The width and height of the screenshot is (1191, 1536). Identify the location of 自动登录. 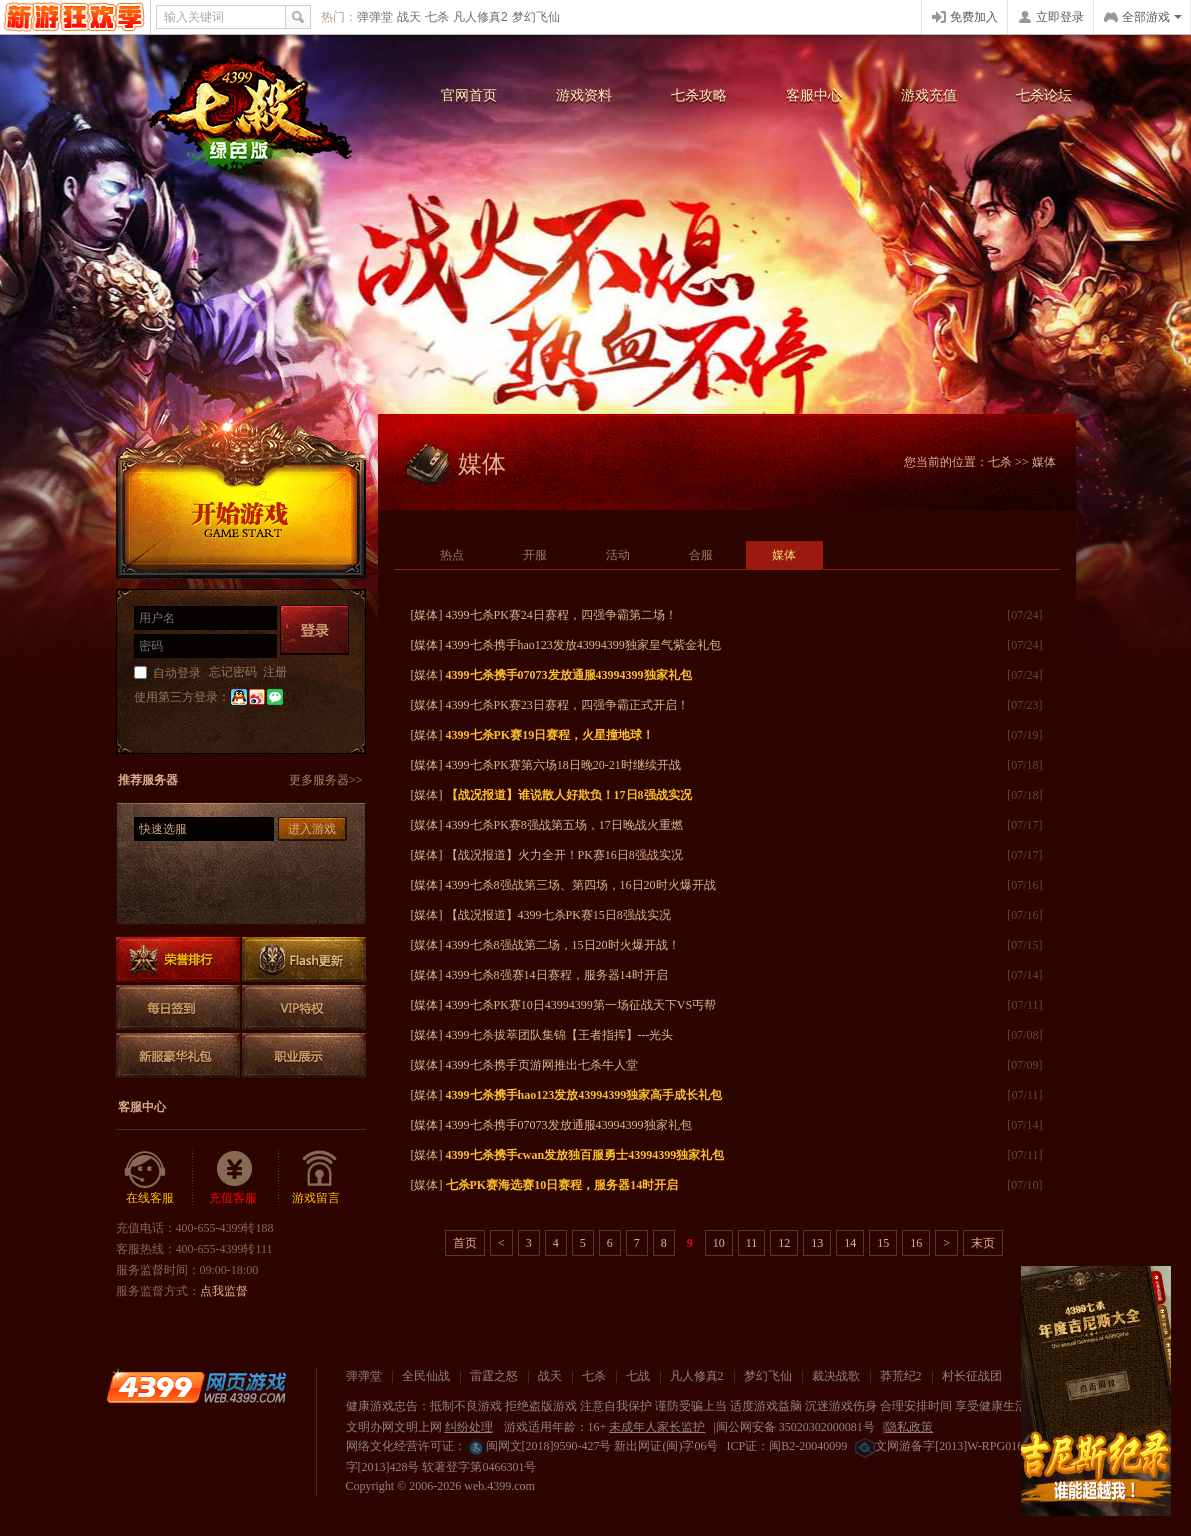
(177, 673).